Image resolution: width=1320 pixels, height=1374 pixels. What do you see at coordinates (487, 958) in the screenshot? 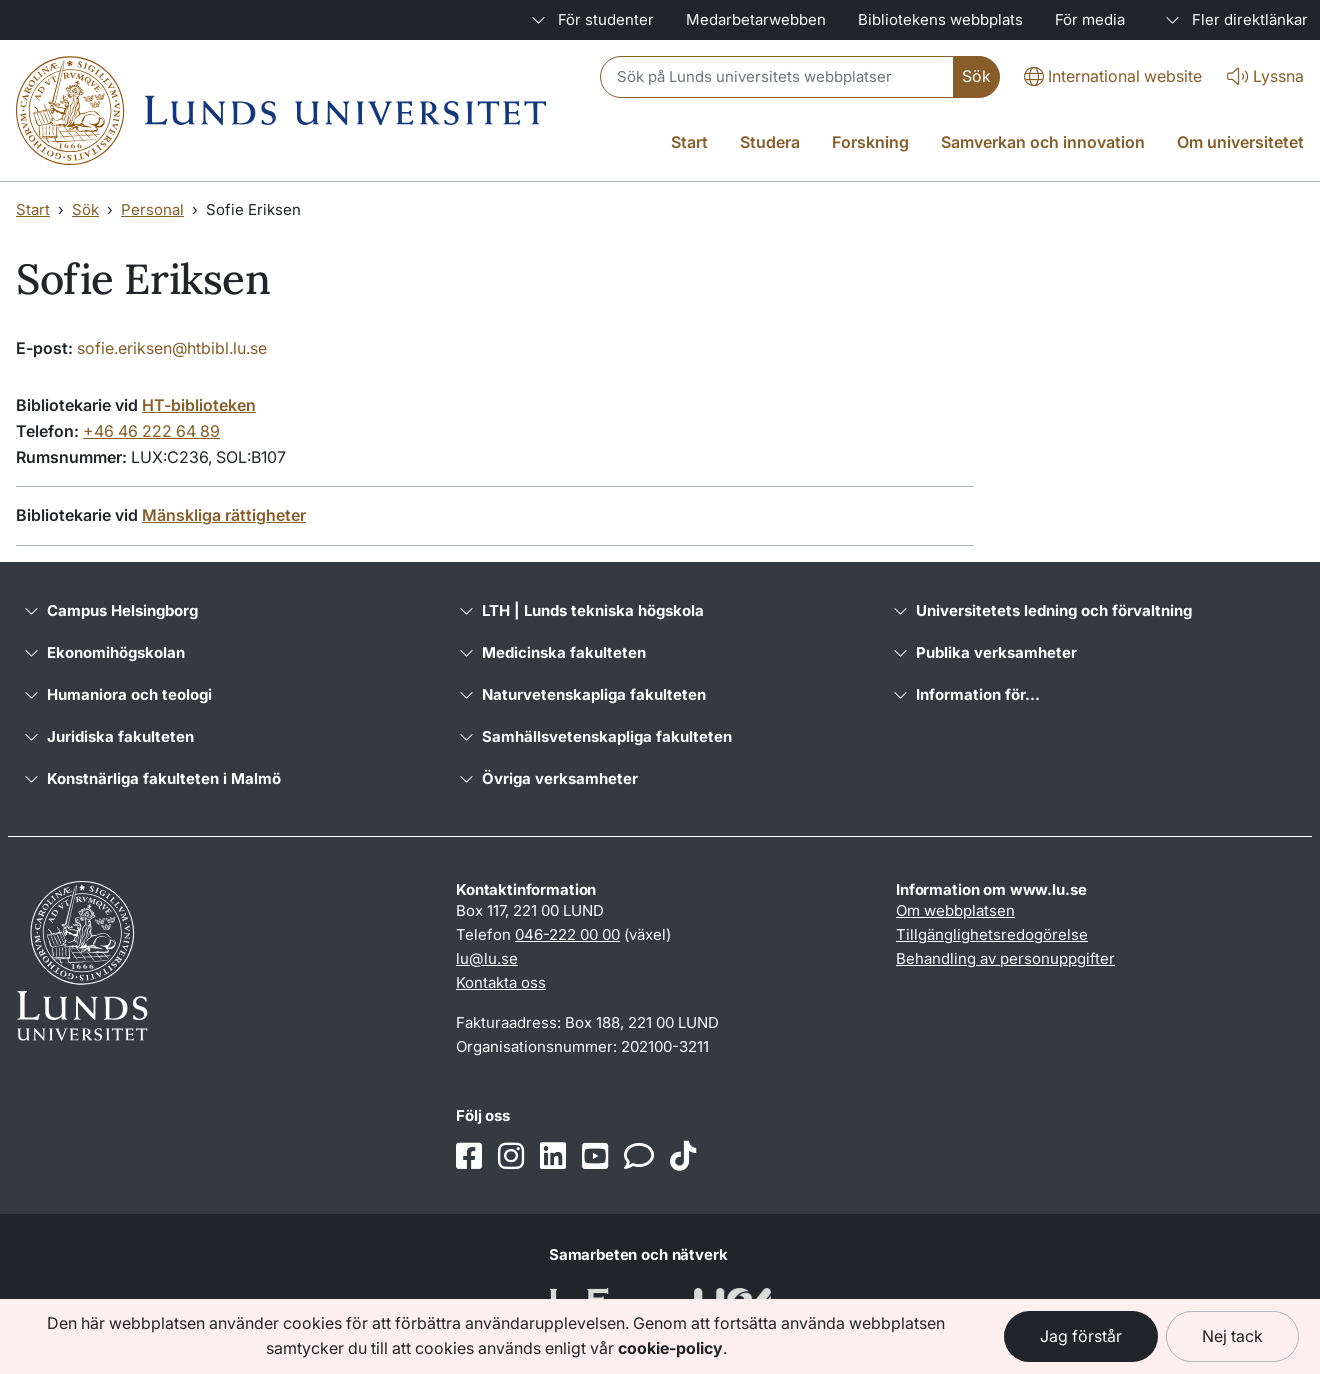
I see `lu@lu.se` at bounding box center [487, 958].